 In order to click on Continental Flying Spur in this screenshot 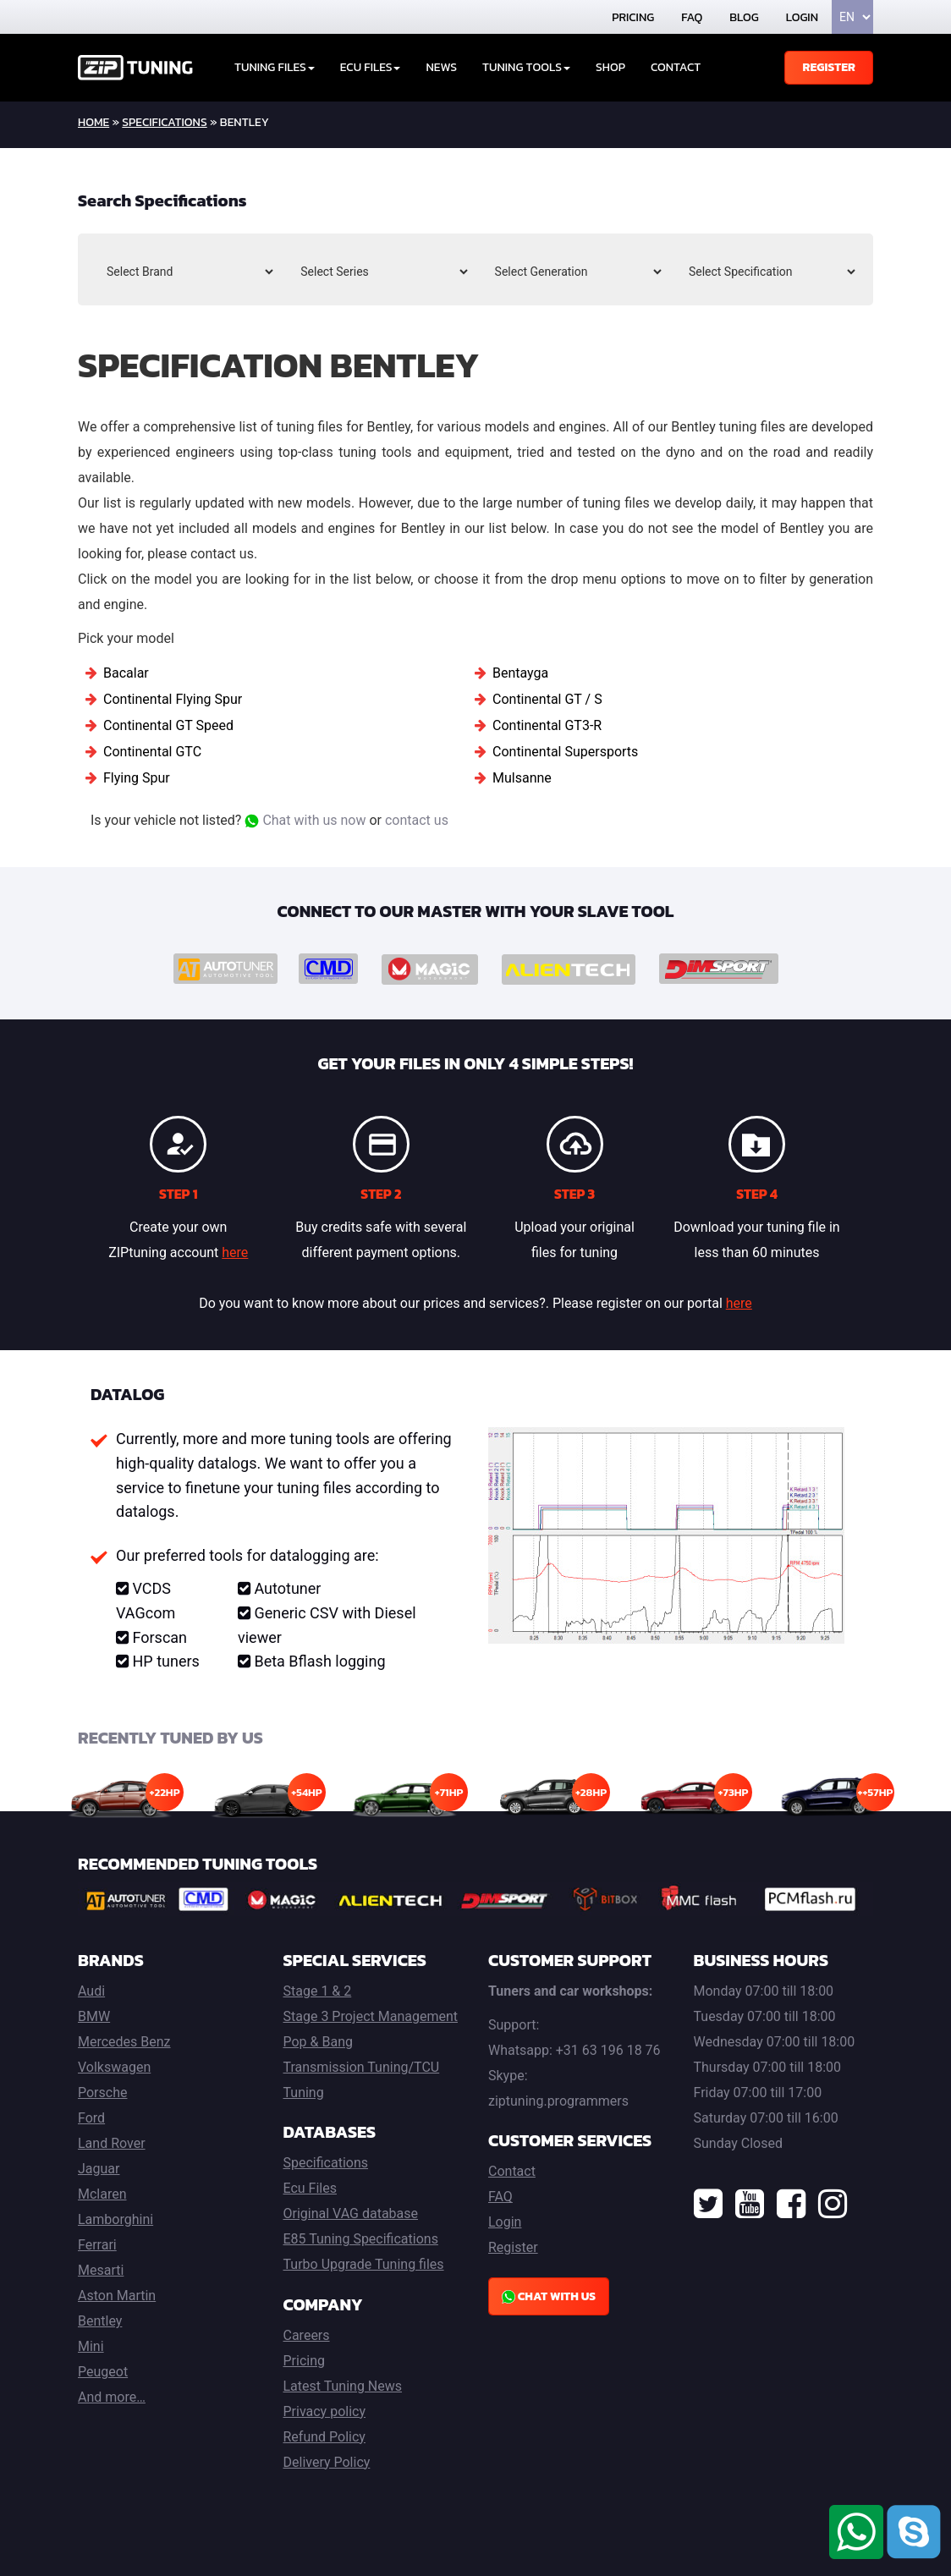, I will do `click(172, 699)`.